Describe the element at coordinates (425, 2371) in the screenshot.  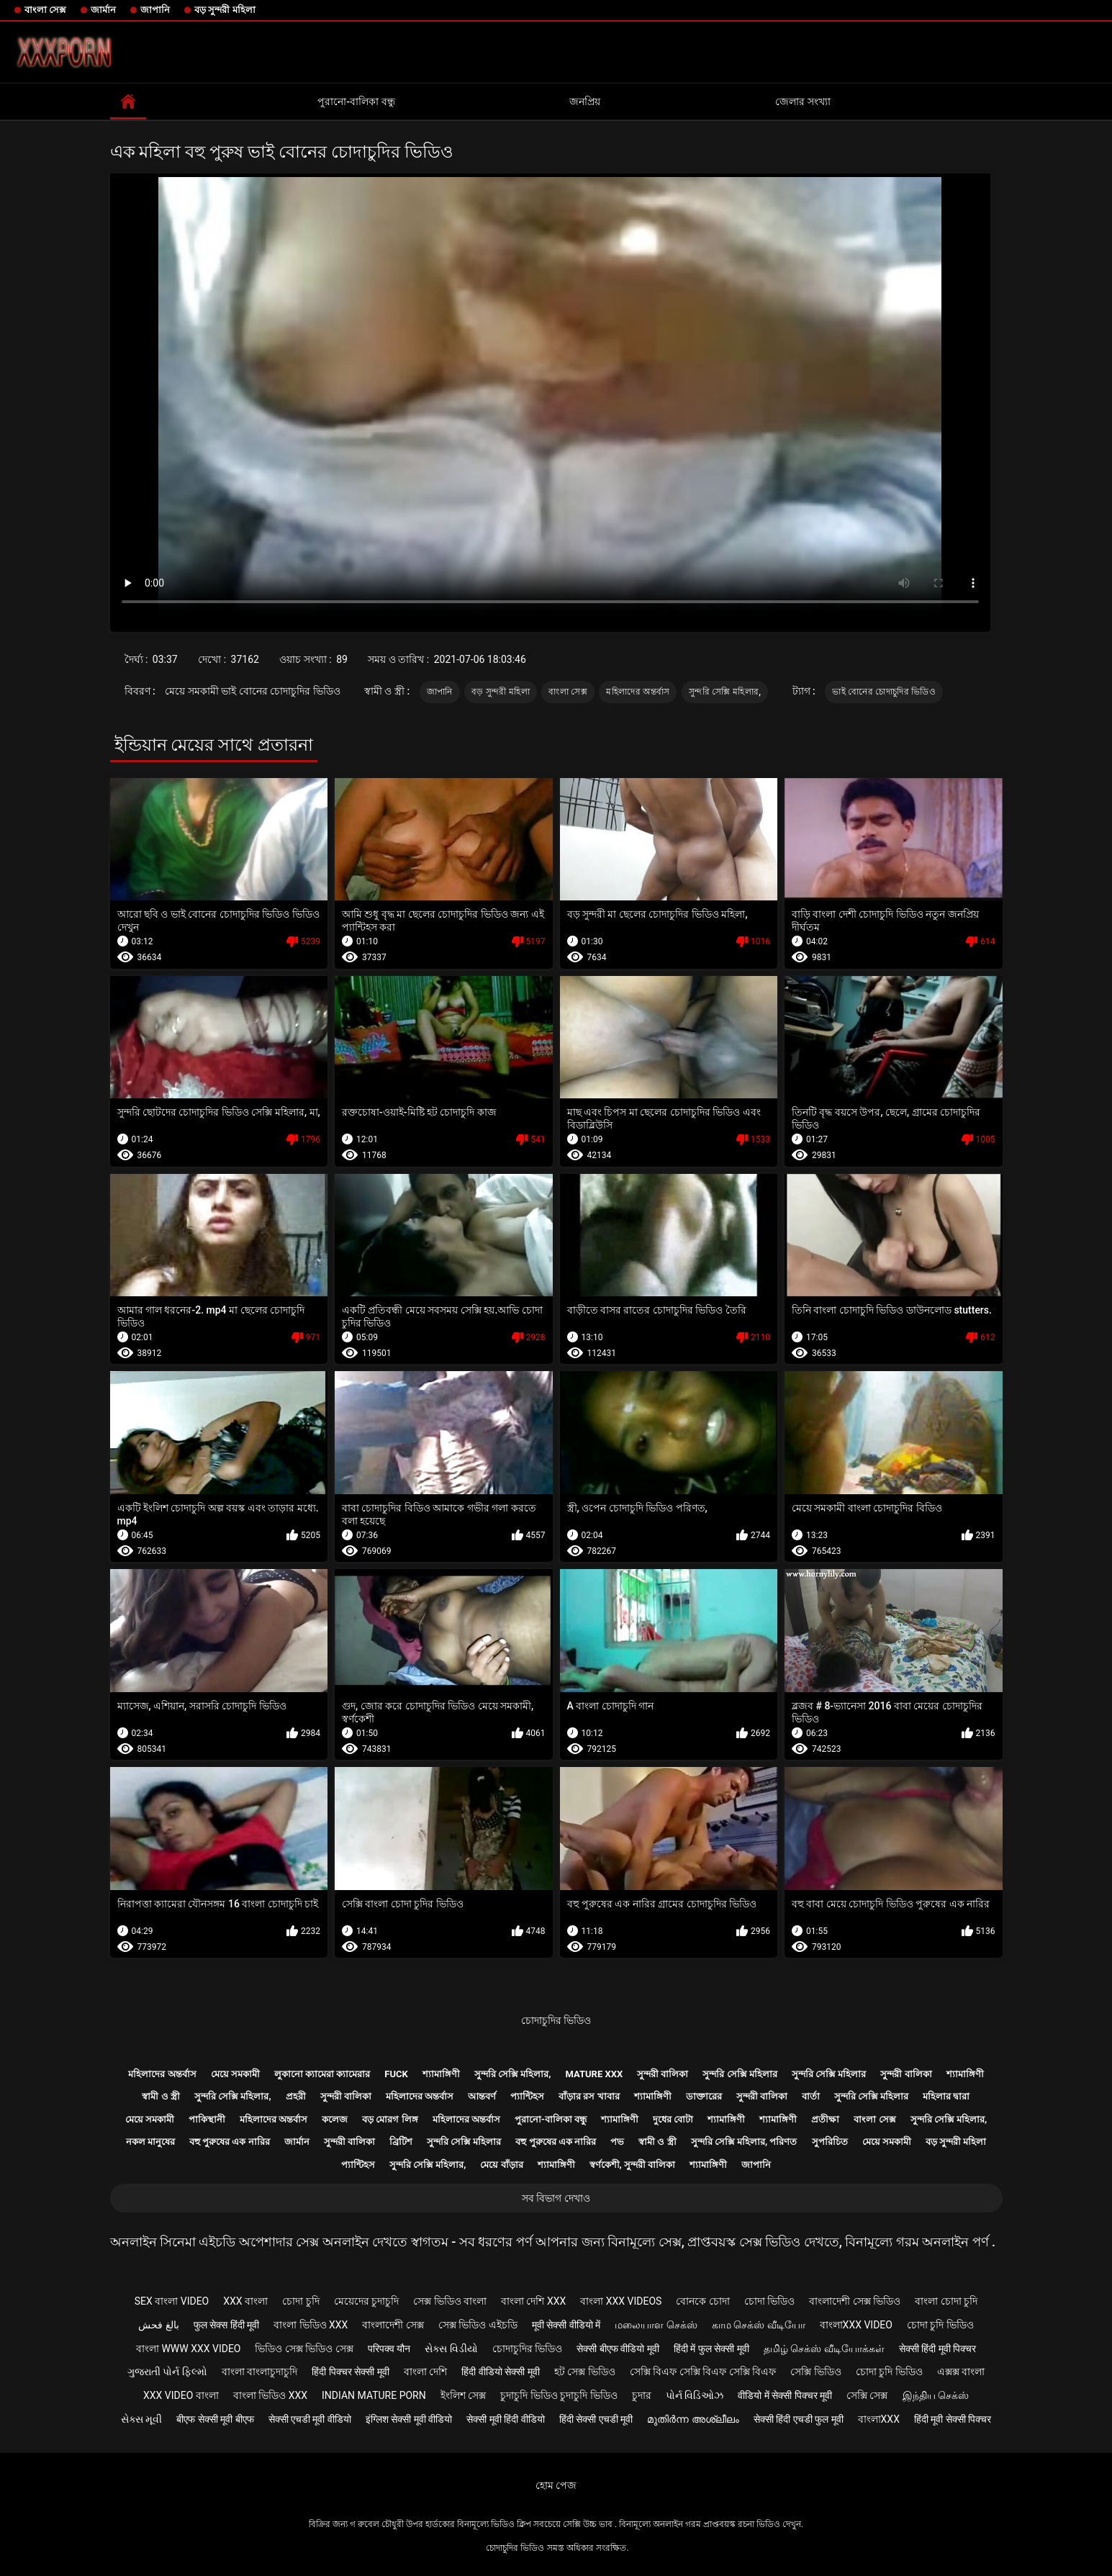
I see `বাংলা দেশি` at that location.